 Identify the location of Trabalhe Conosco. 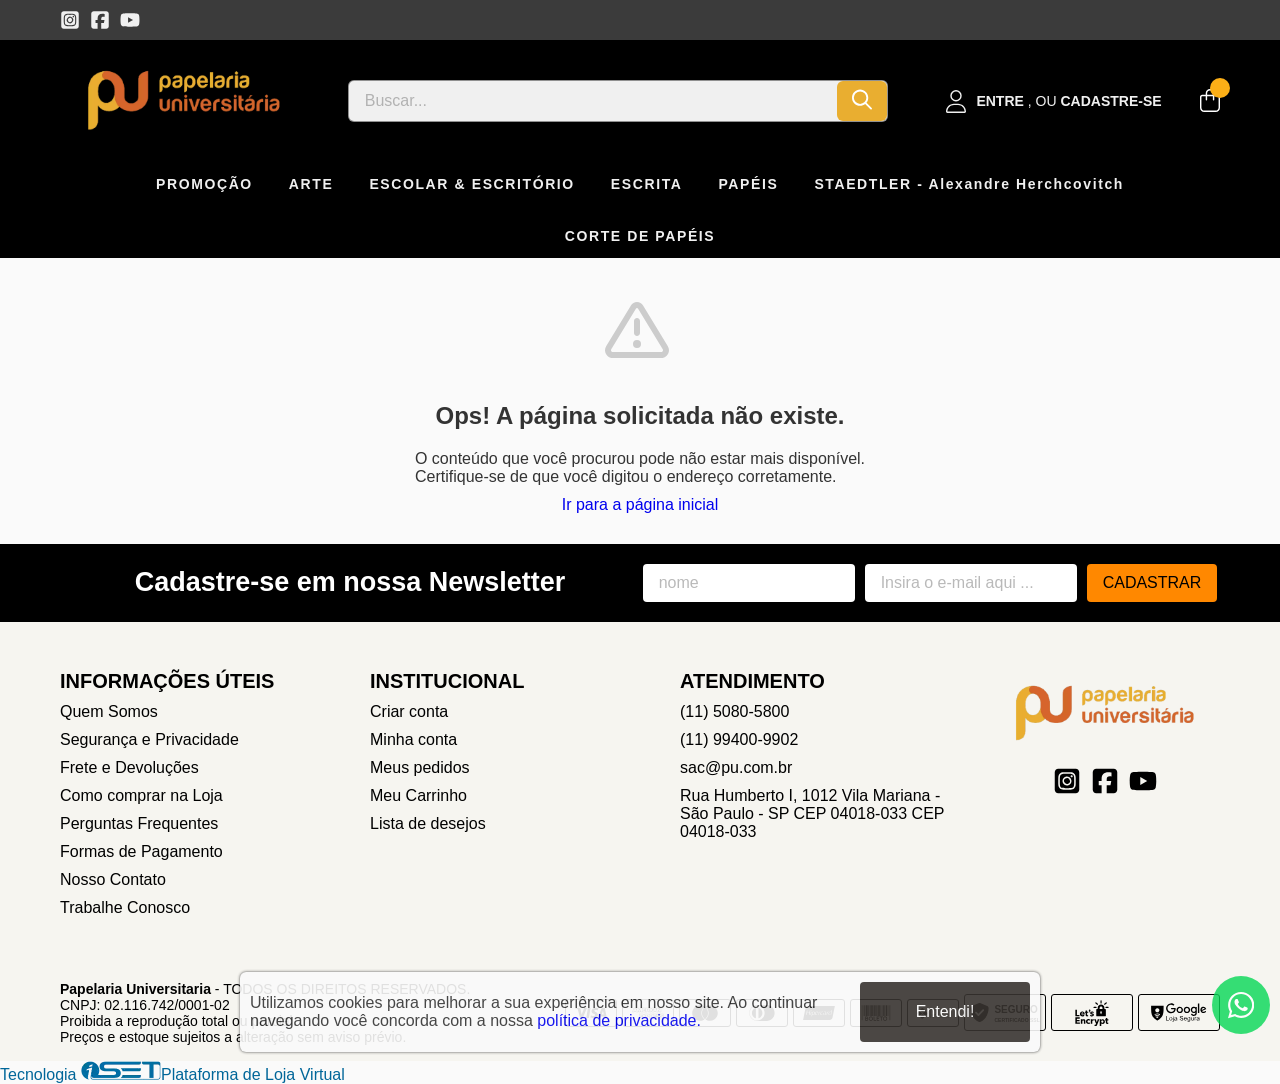
(125, 907).